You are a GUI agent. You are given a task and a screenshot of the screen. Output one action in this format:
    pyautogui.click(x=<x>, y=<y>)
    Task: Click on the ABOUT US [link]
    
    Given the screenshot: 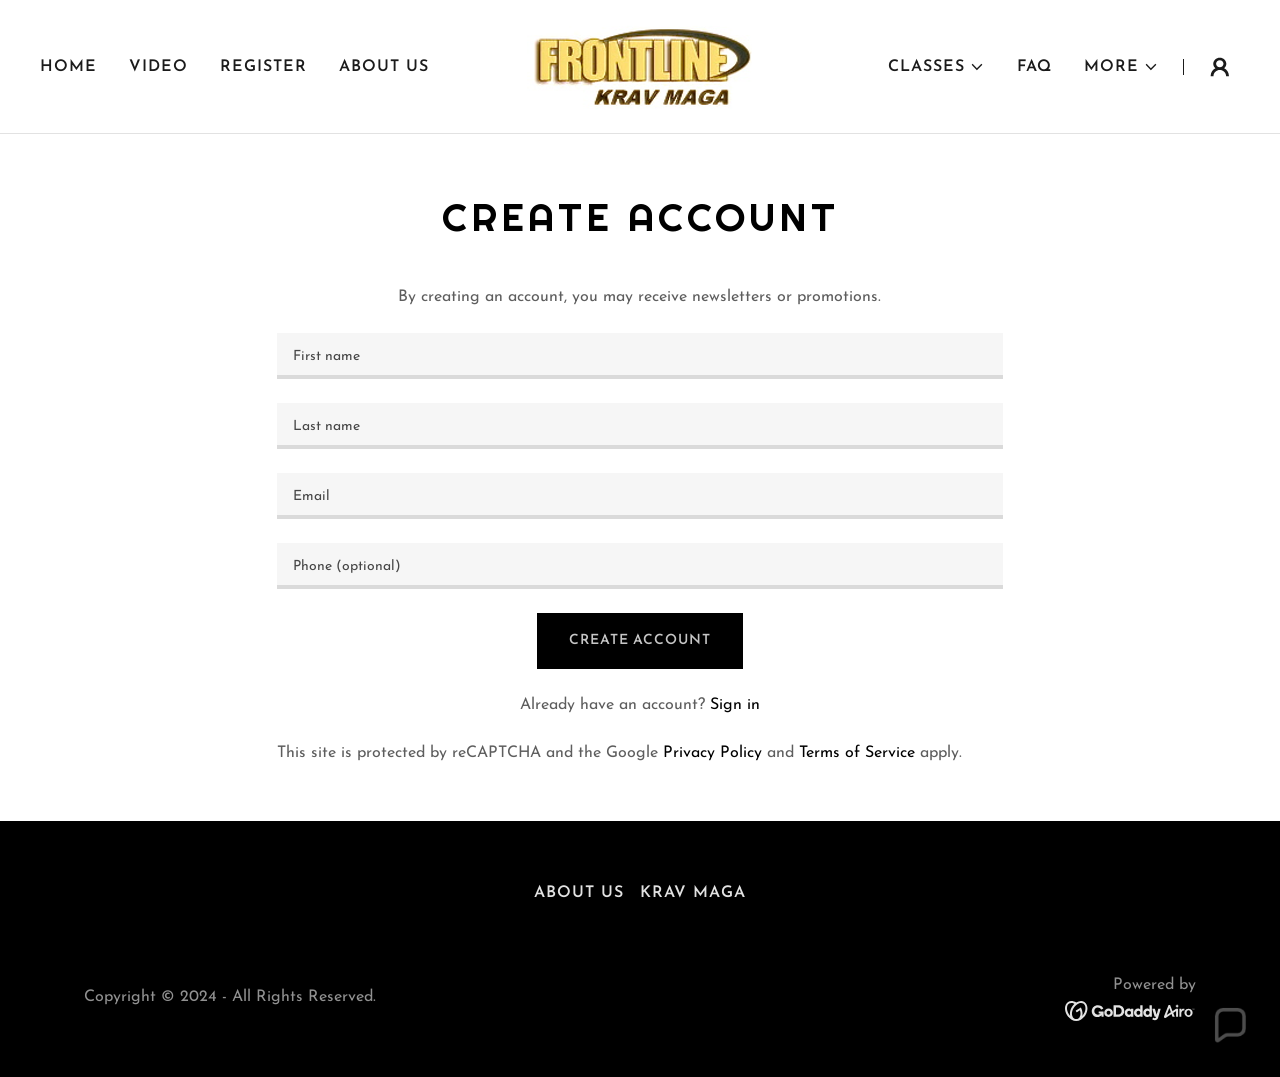 What is the action you would take?
    pyautogui.click(x=384, y=67)
    